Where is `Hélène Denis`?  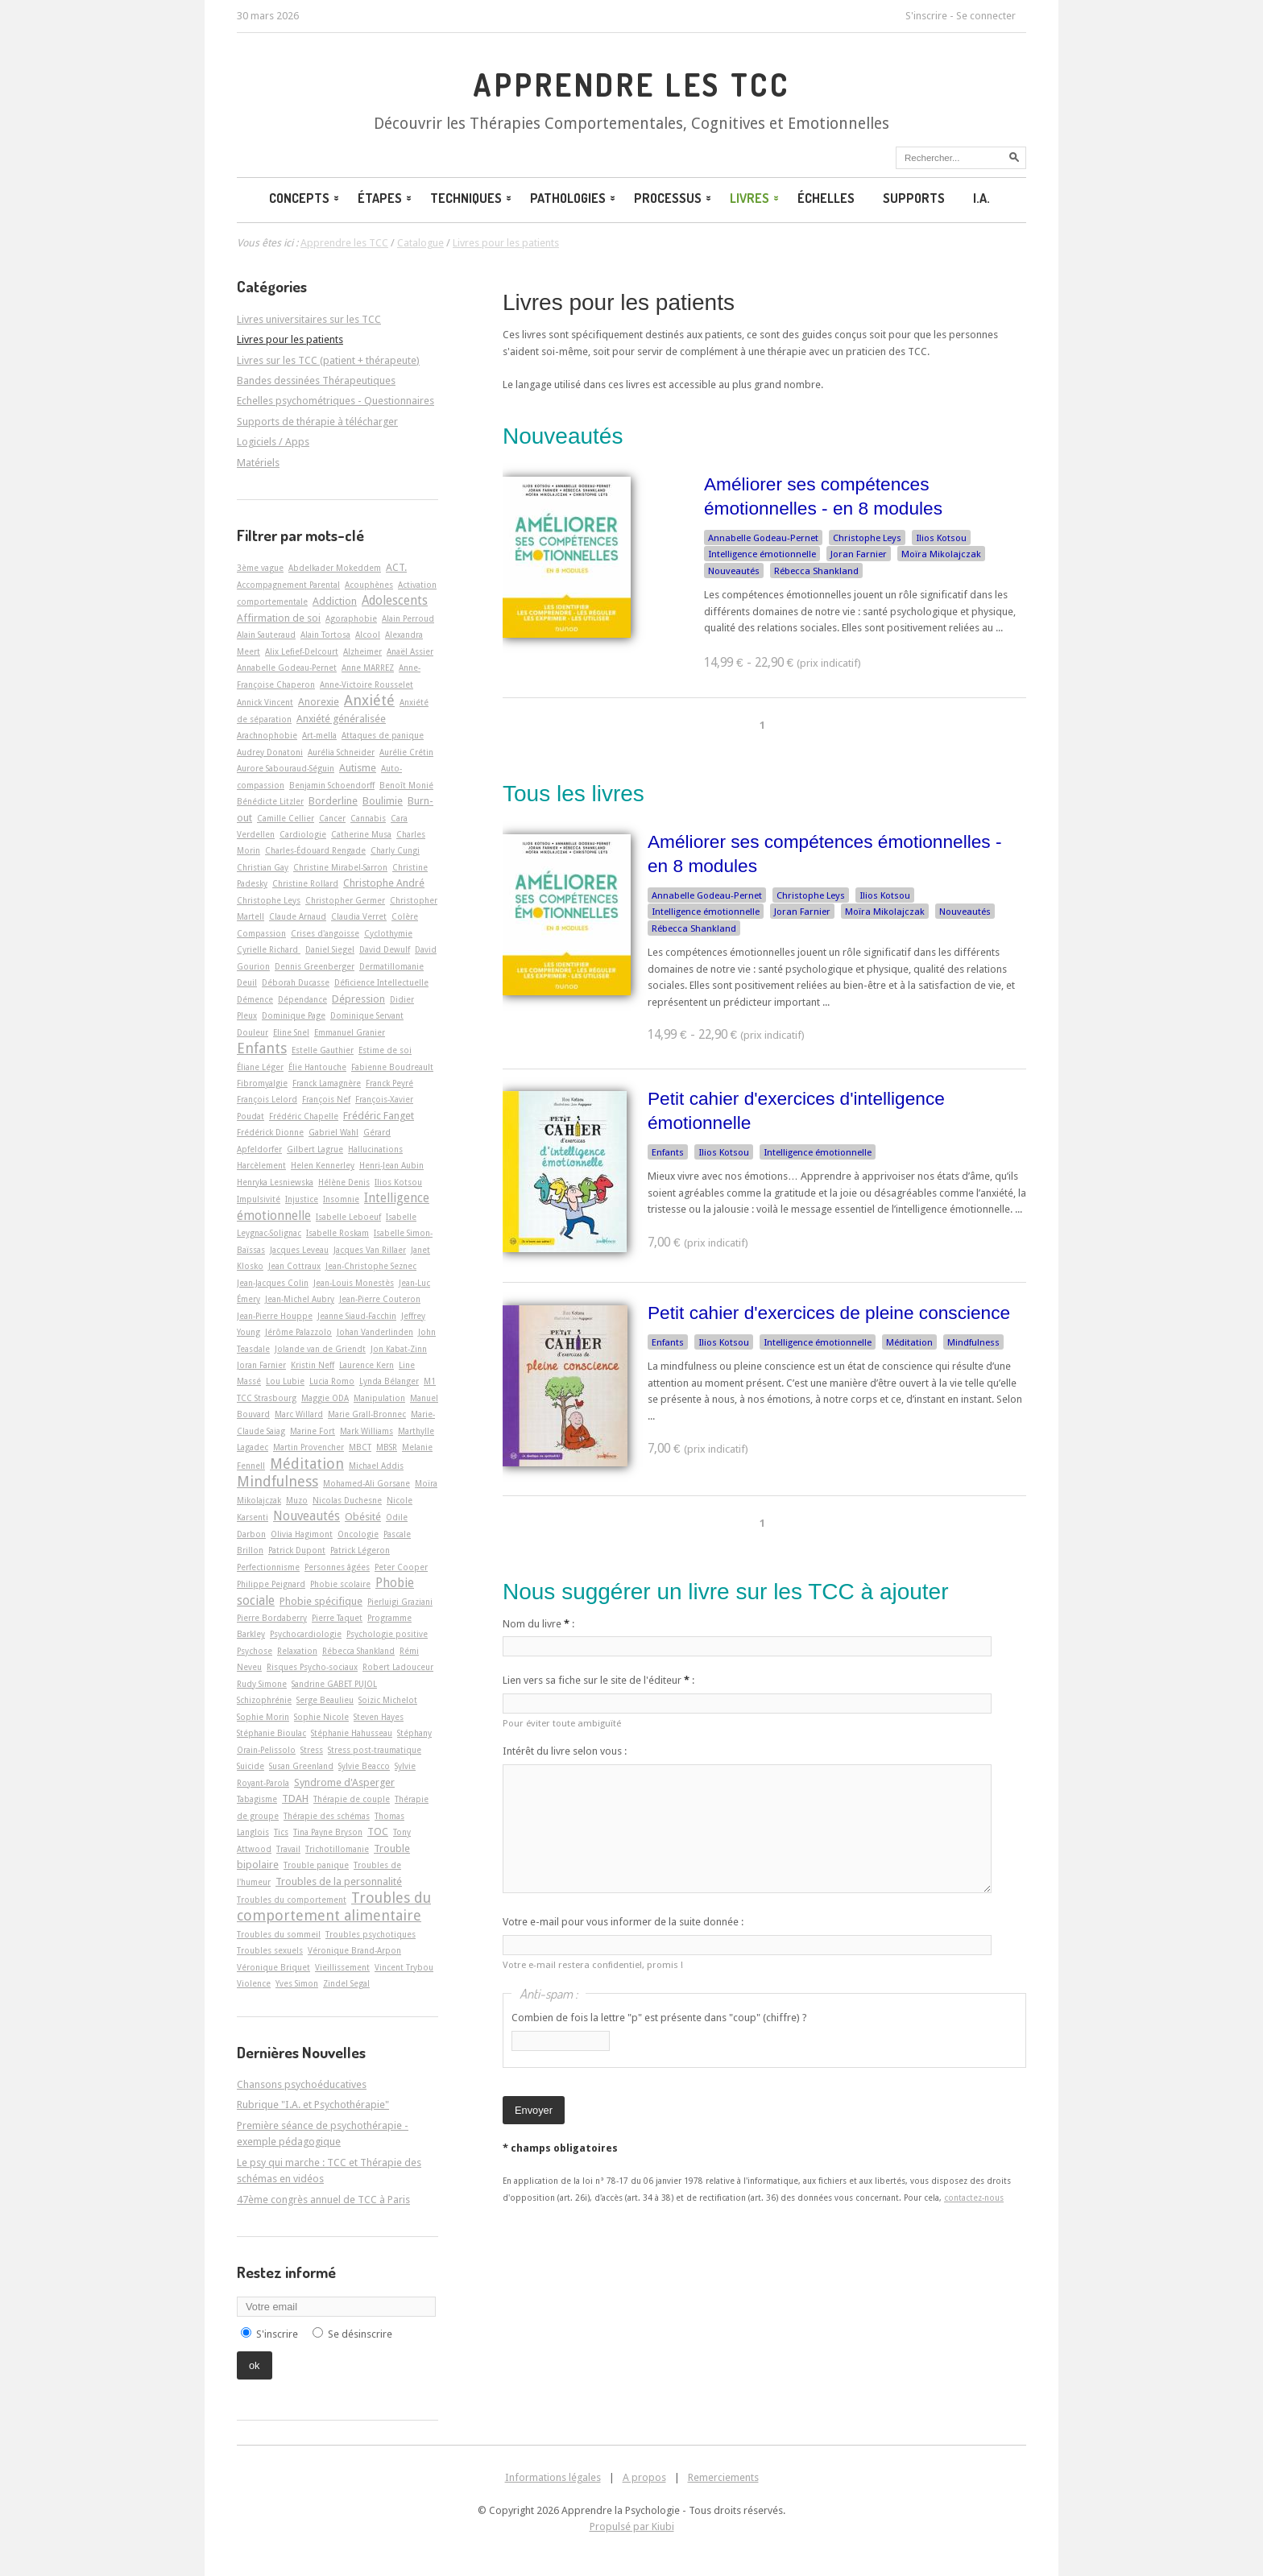 Hélène Denis is located at coordinates (344, 1182).